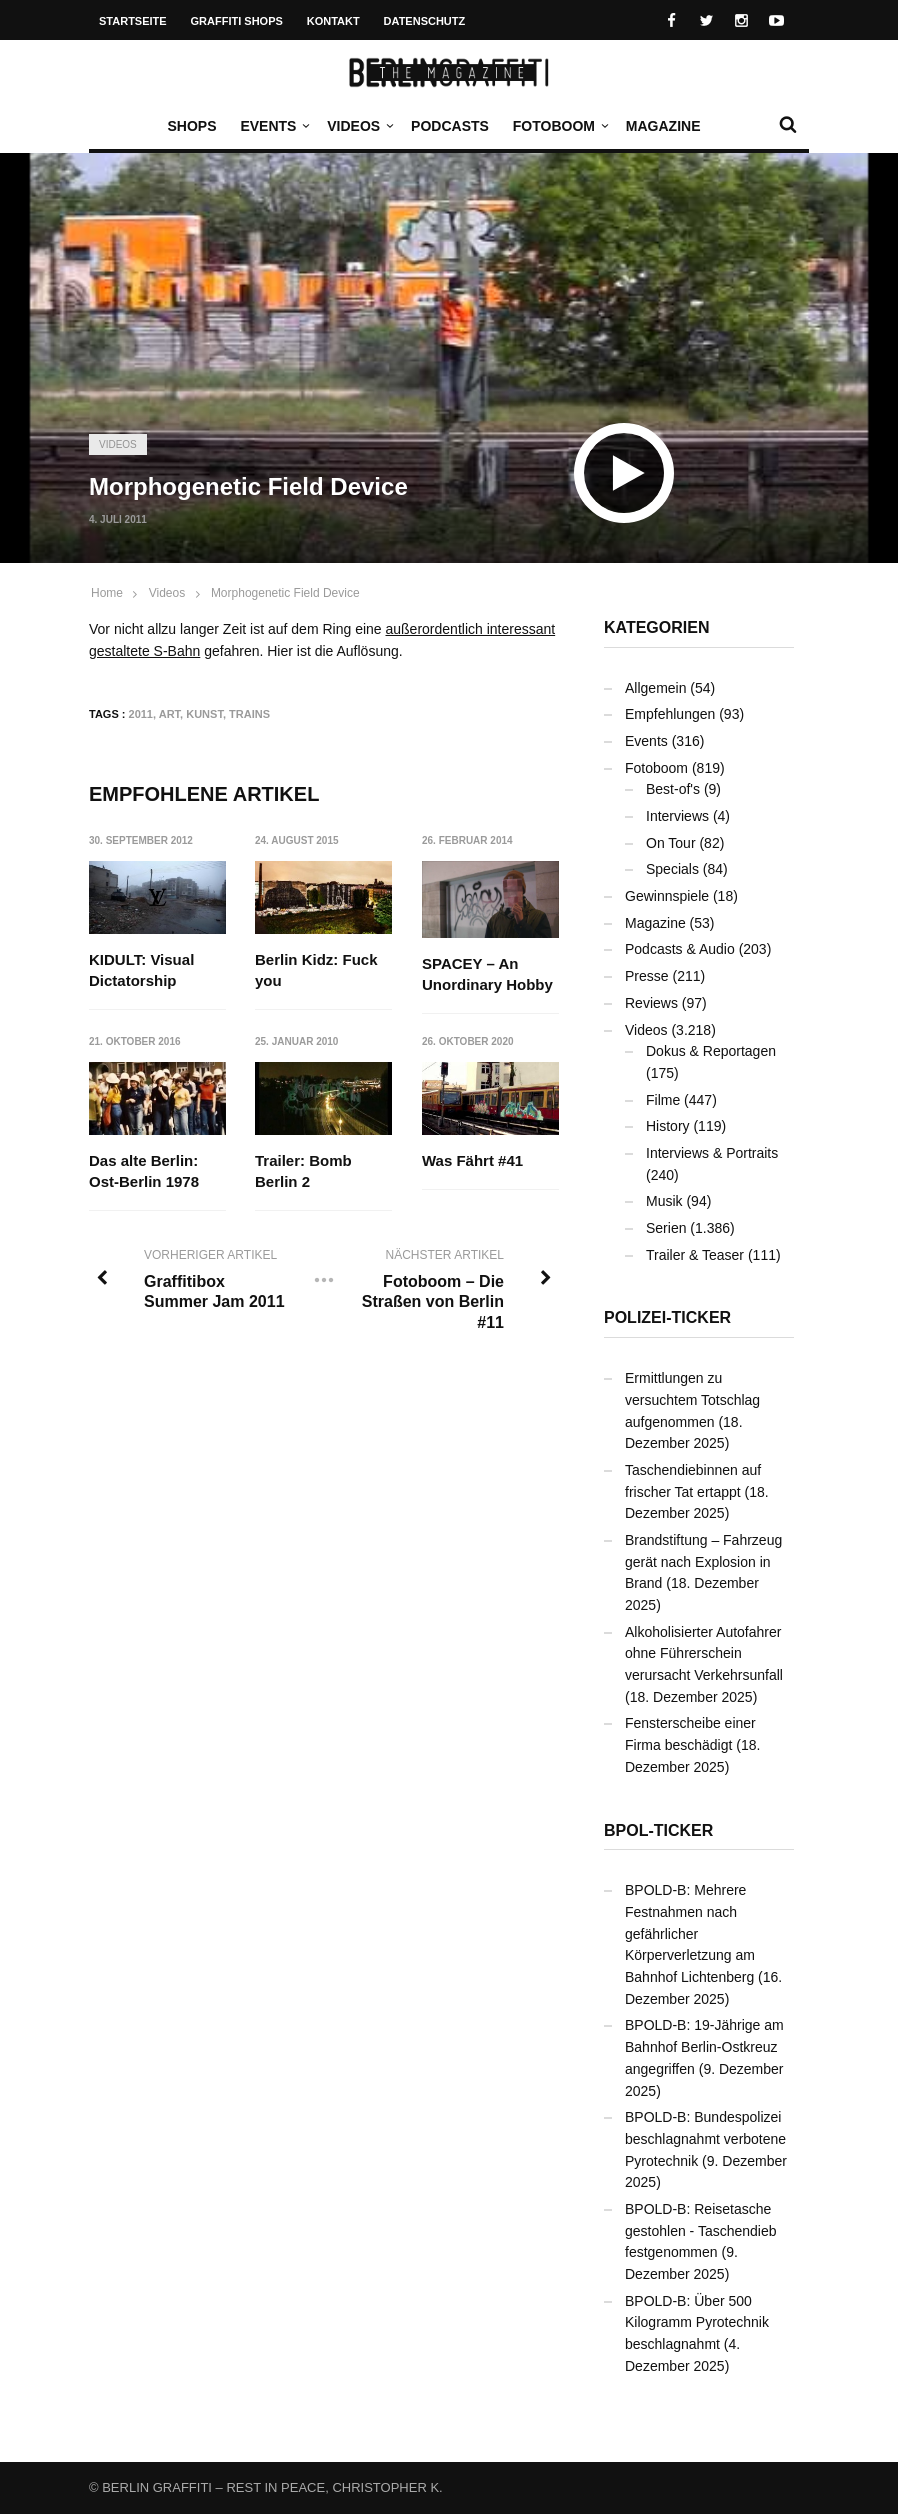 The height and width of the screenshot is (2514, 898). I want to click on Serien, so click(666, 1228).